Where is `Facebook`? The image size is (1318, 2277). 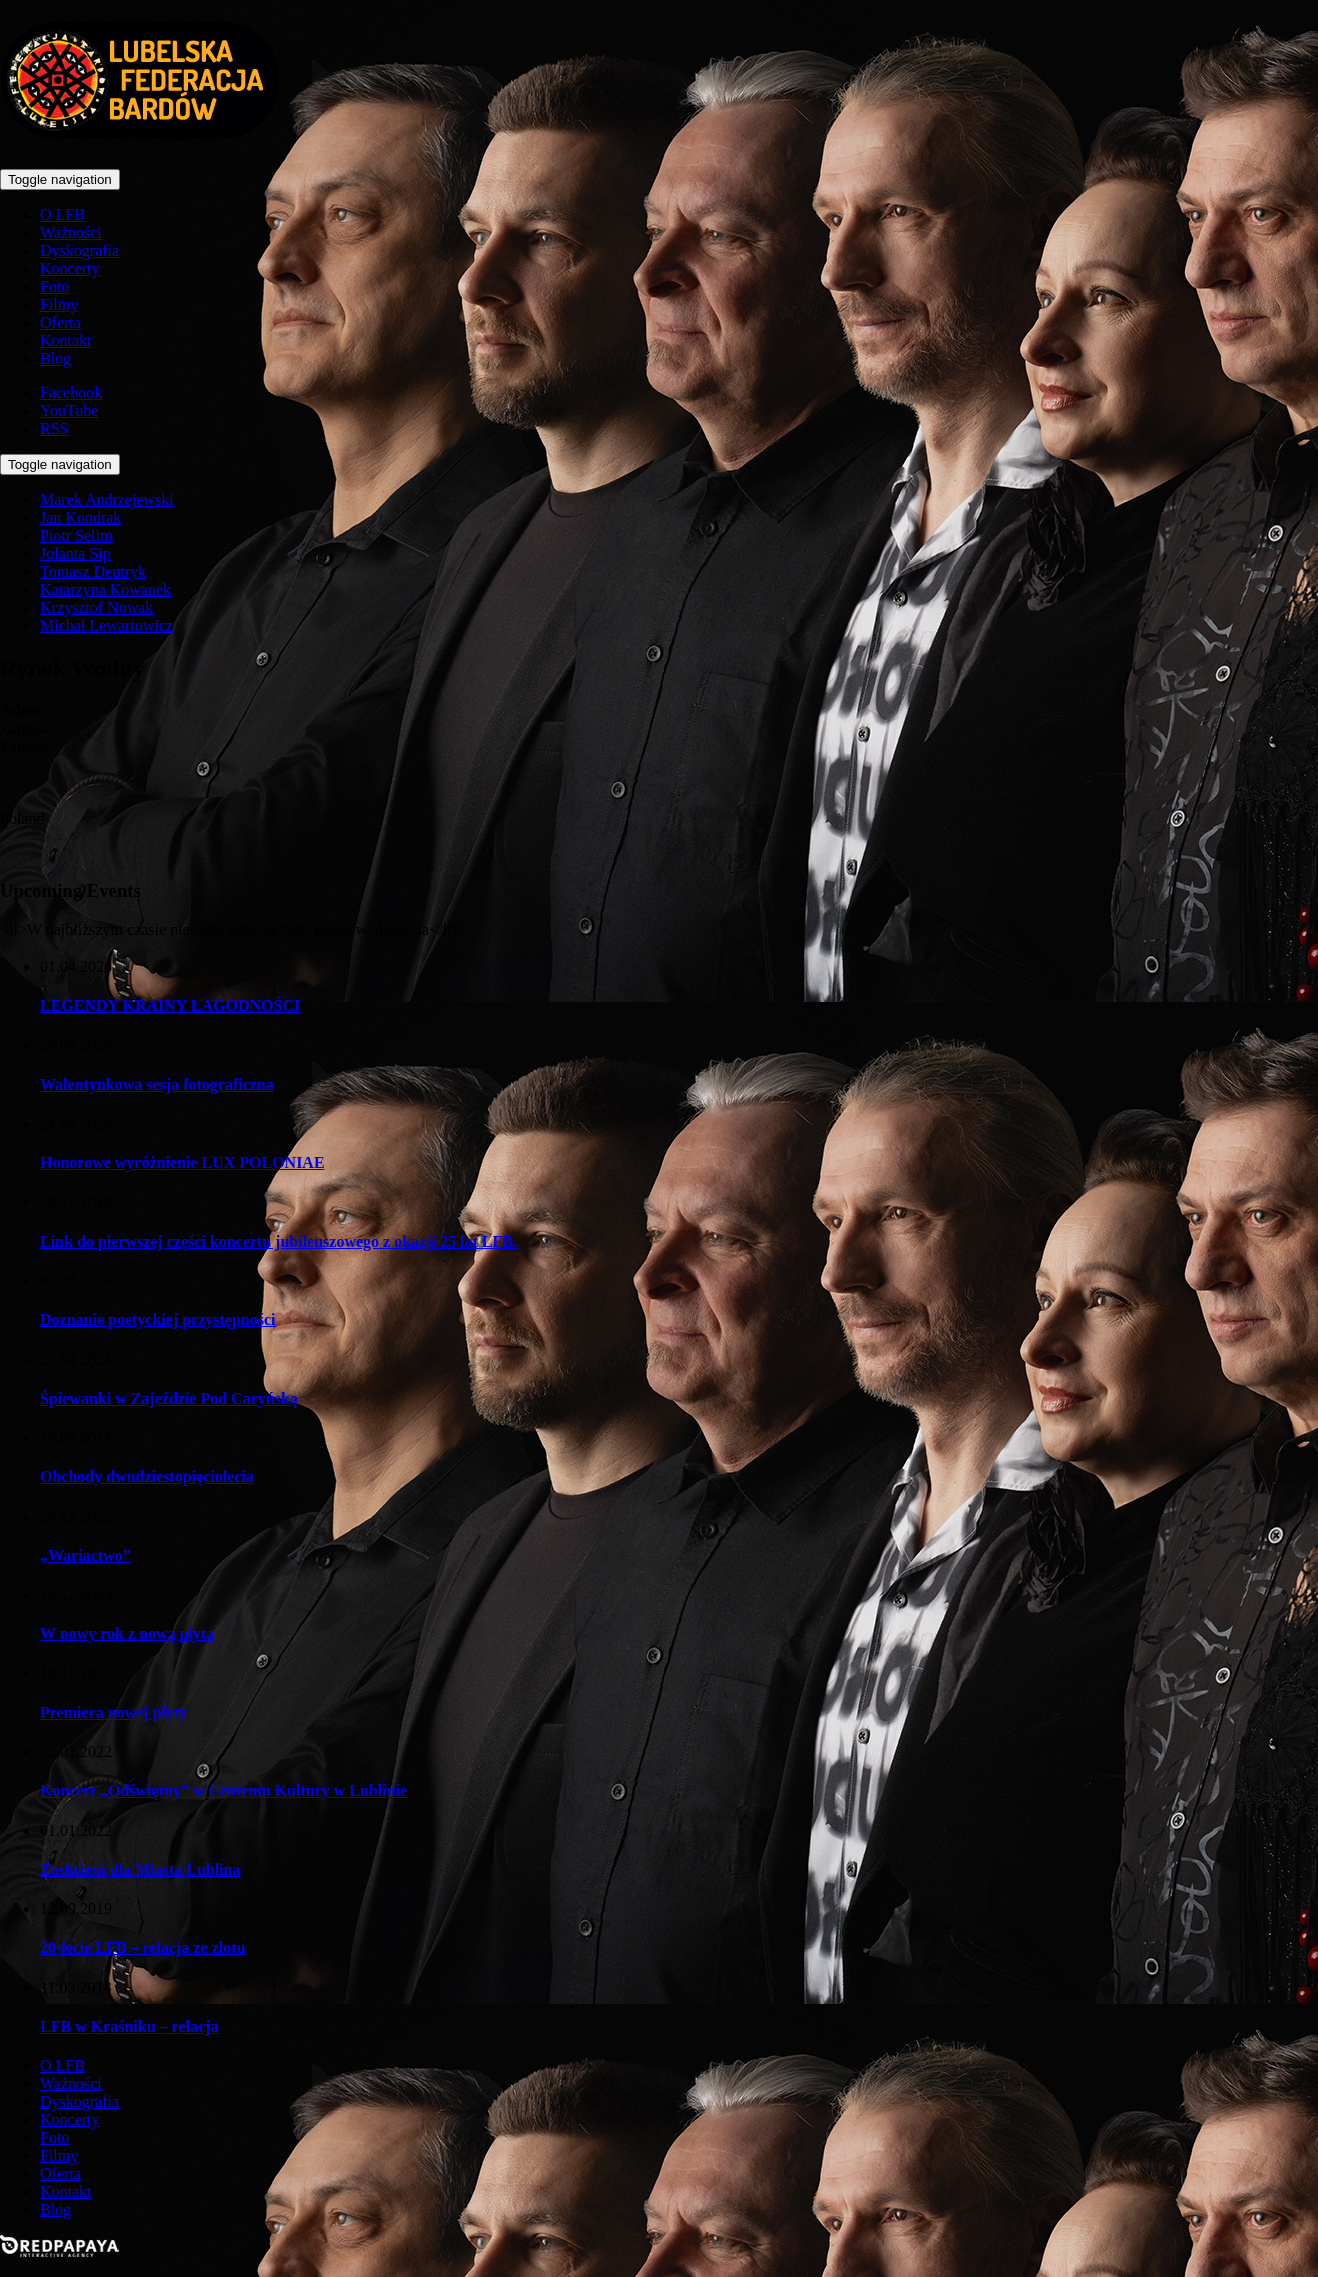
Facebook is located at coordinates (71, 392).